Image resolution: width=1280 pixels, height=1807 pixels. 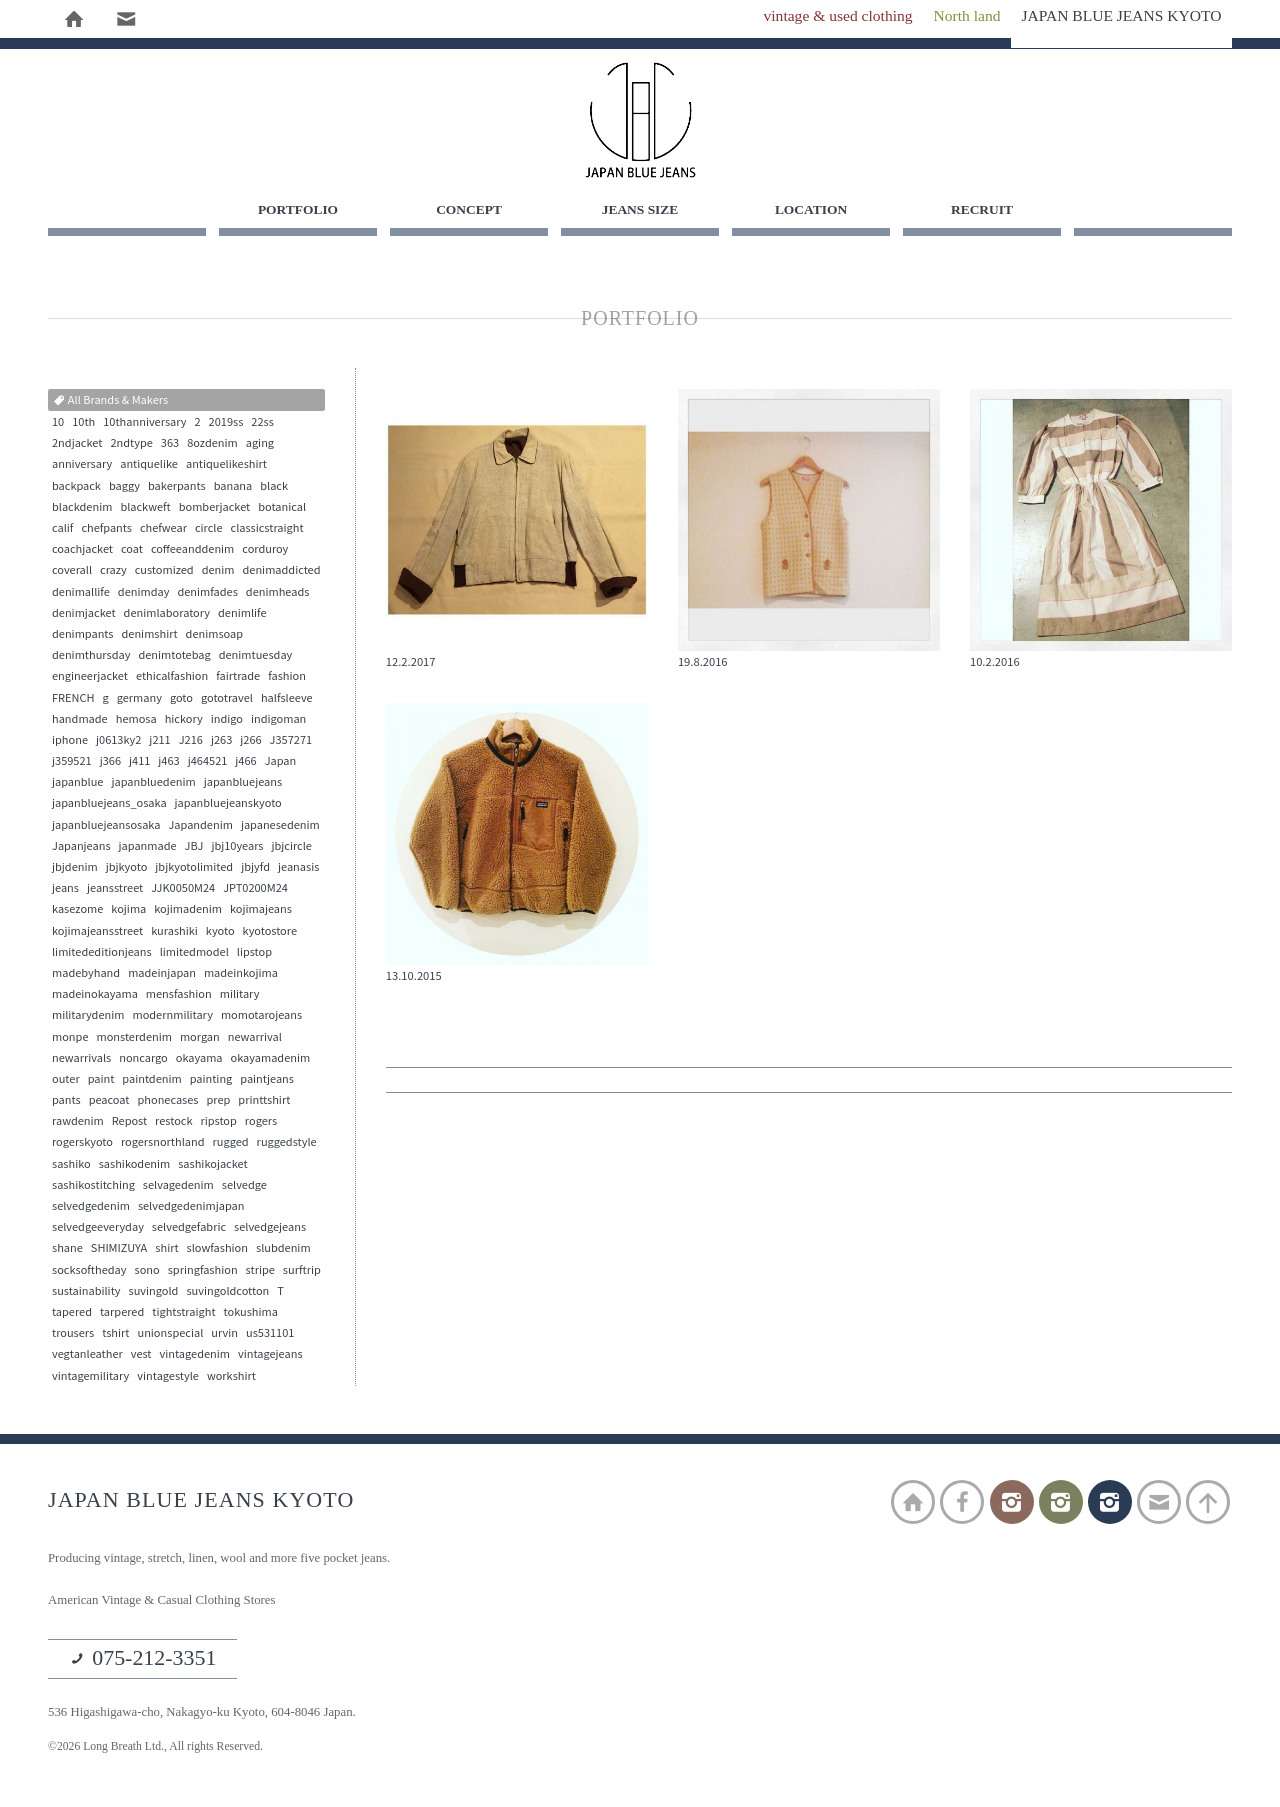 I want to click on germany, so click(x=139, y=699).